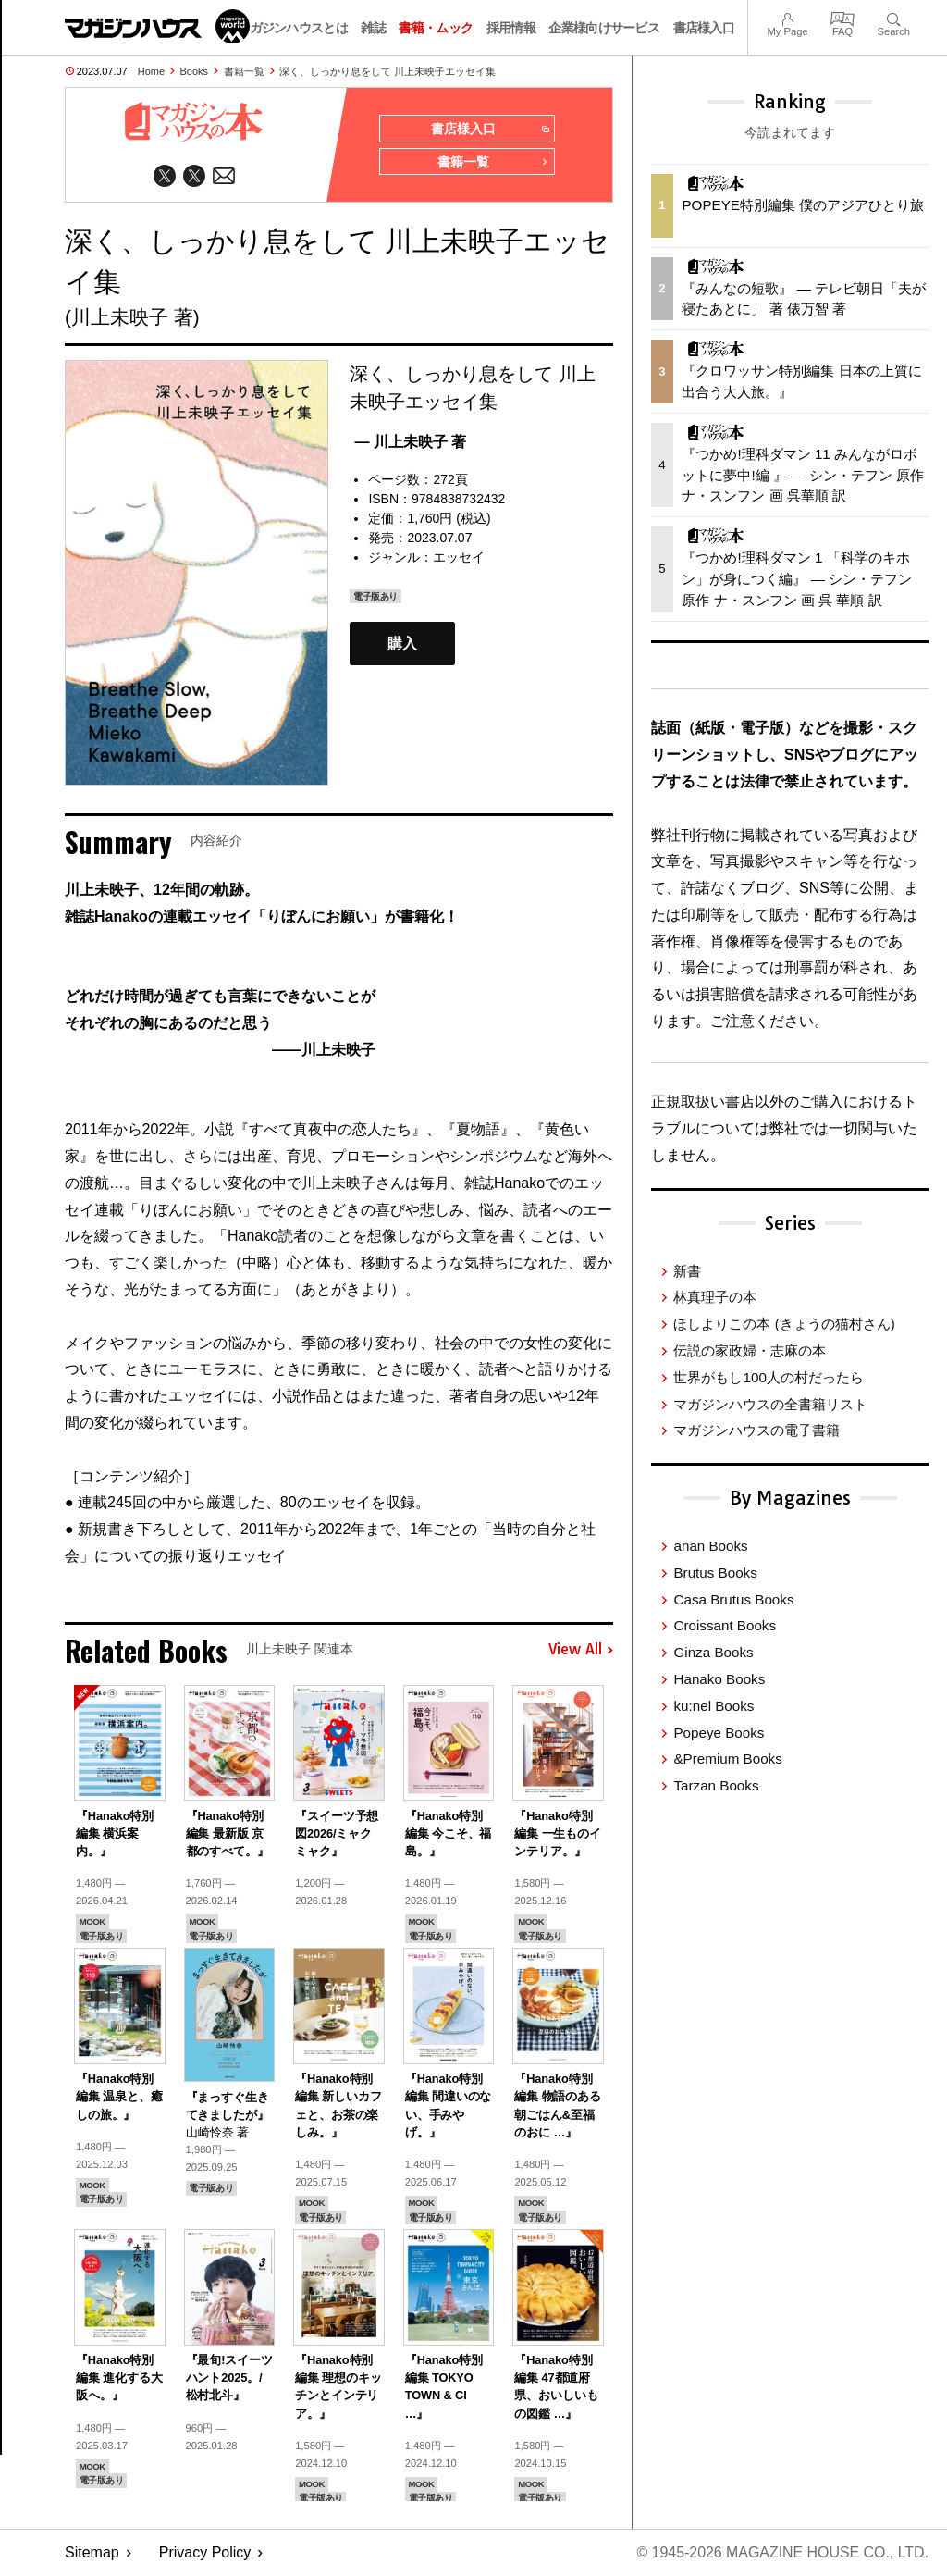  I want to click on Popeye Books, so click(718, 1732).